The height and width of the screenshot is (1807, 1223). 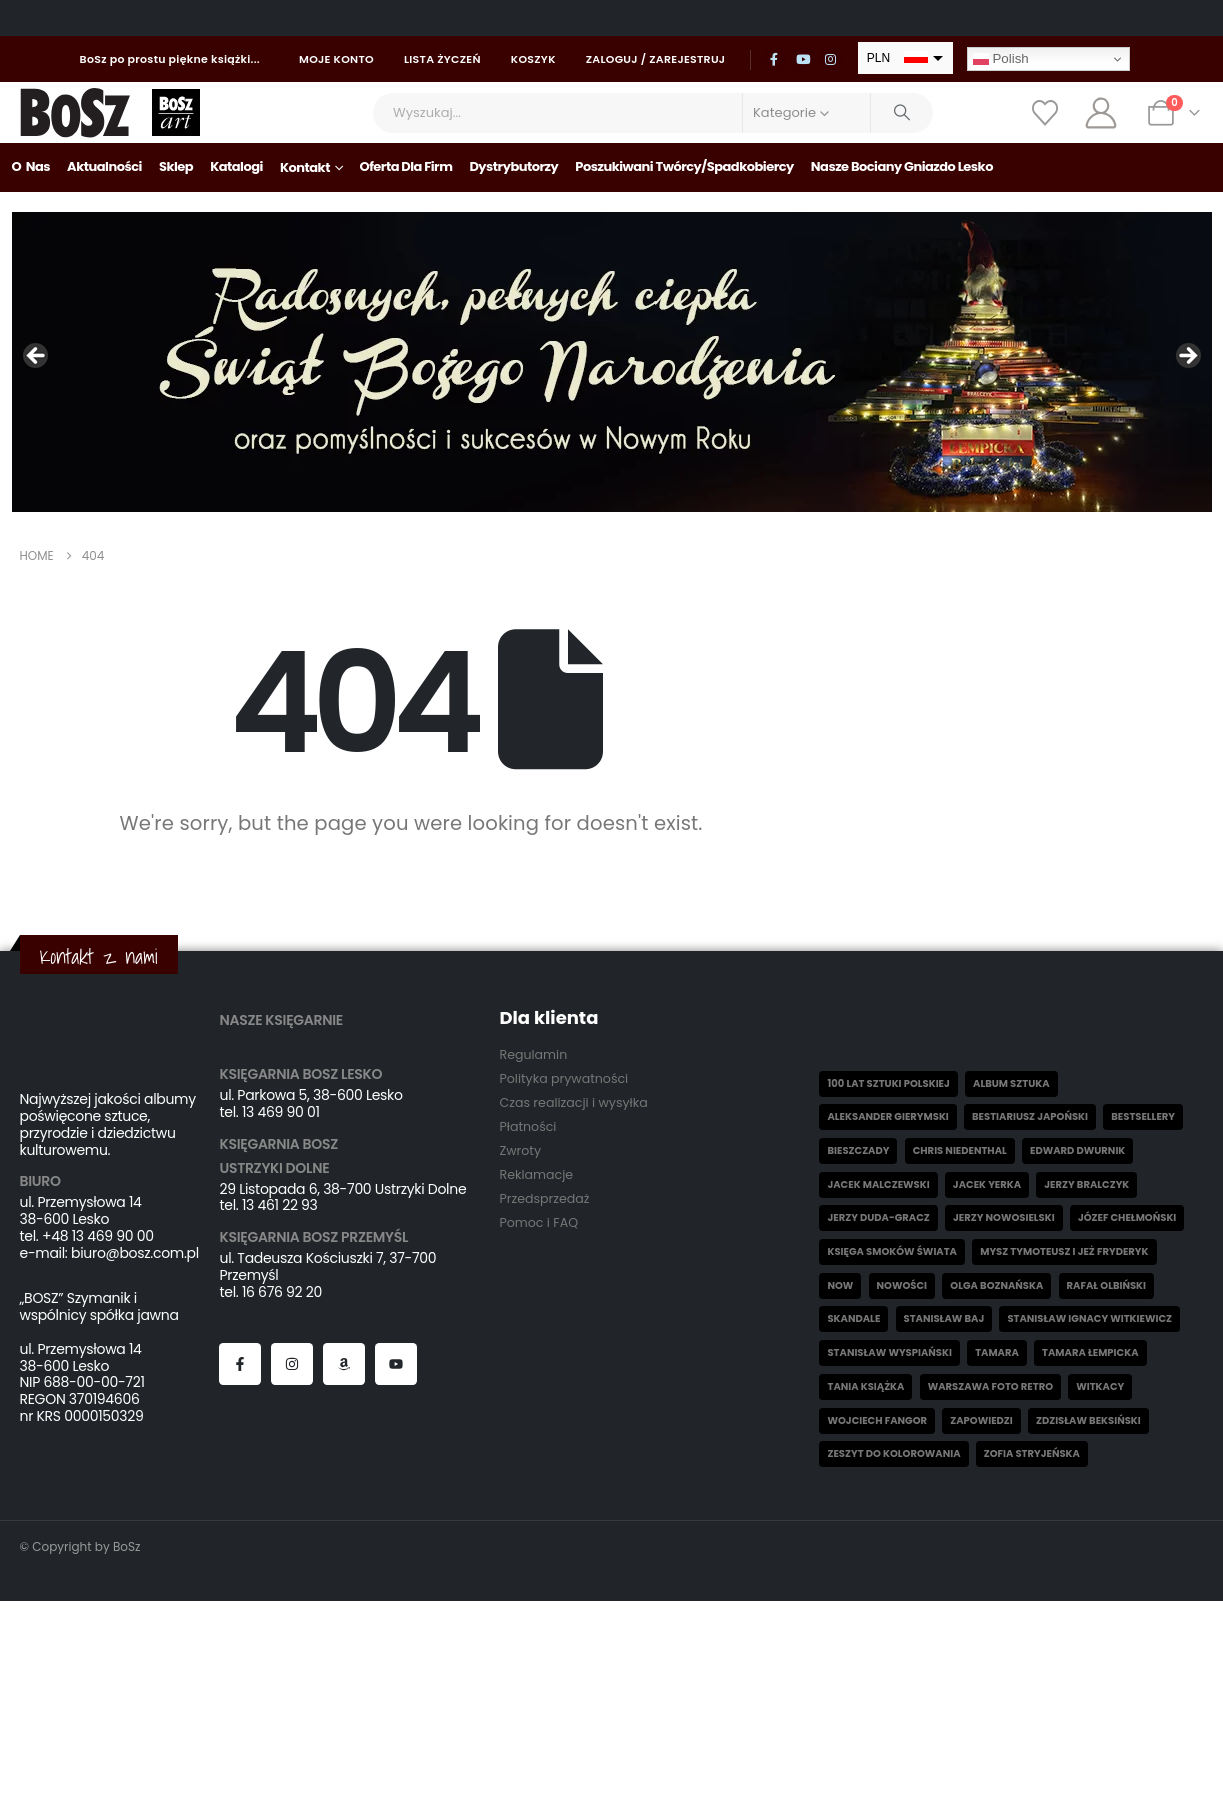 What do you see at coordinates (887, 1116) in the screenshot?
I see `Aleksander Gierymski [Aleksander Gierymski (4 elementy)]` at bounding box center [887, 1116].